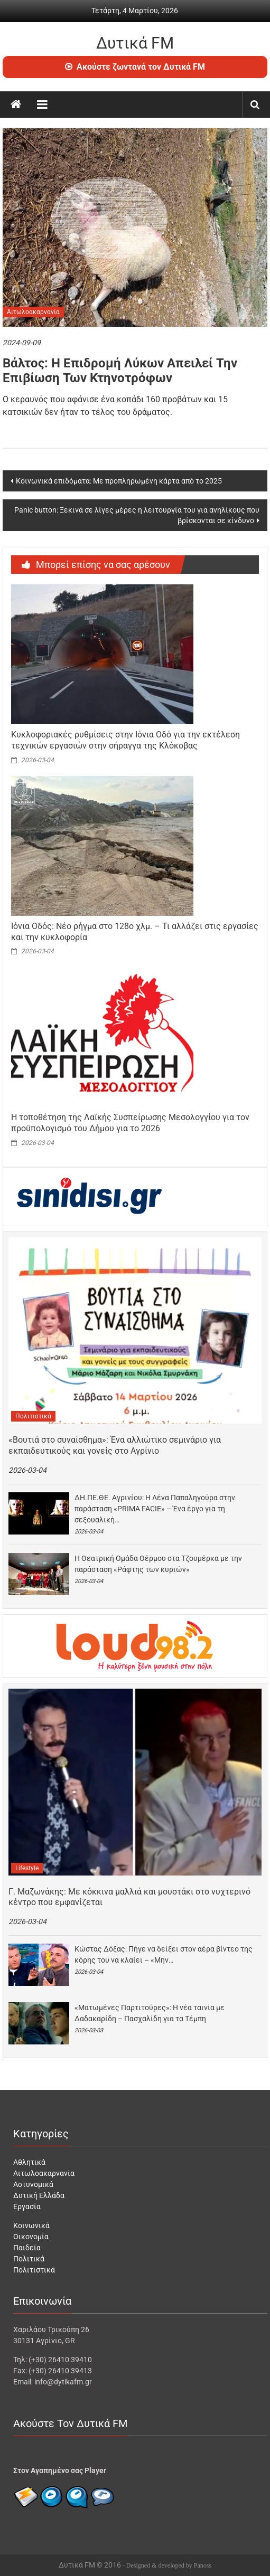 Image resolution: width=270 pixels, height=2576 pixels. I want to click on Lifestyle, so click(27, 1868).